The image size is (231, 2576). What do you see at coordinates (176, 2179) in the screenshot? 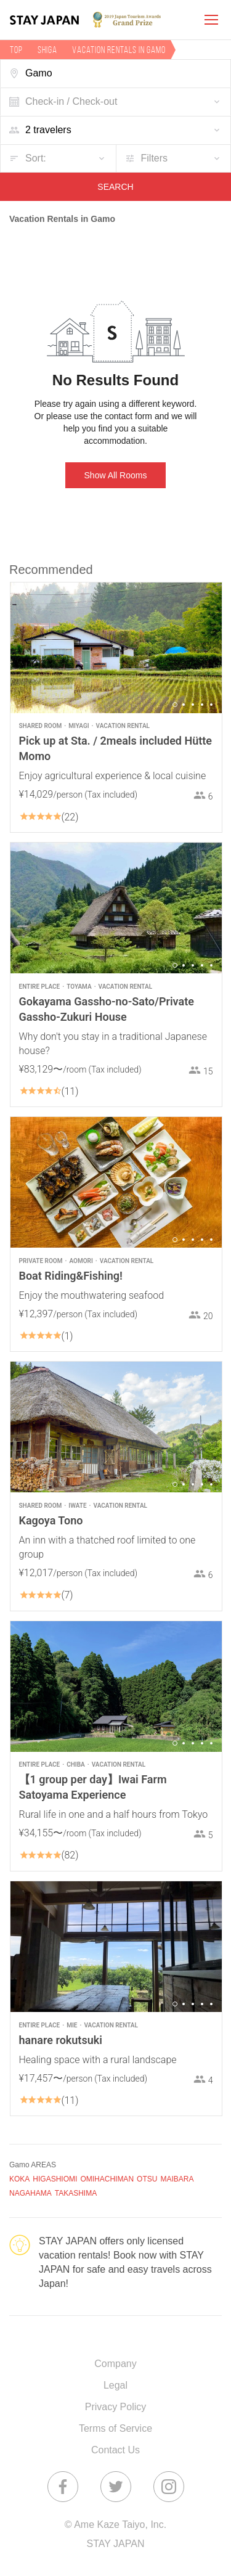
I see `MAIBARA` at bounding box center [176, 2179].